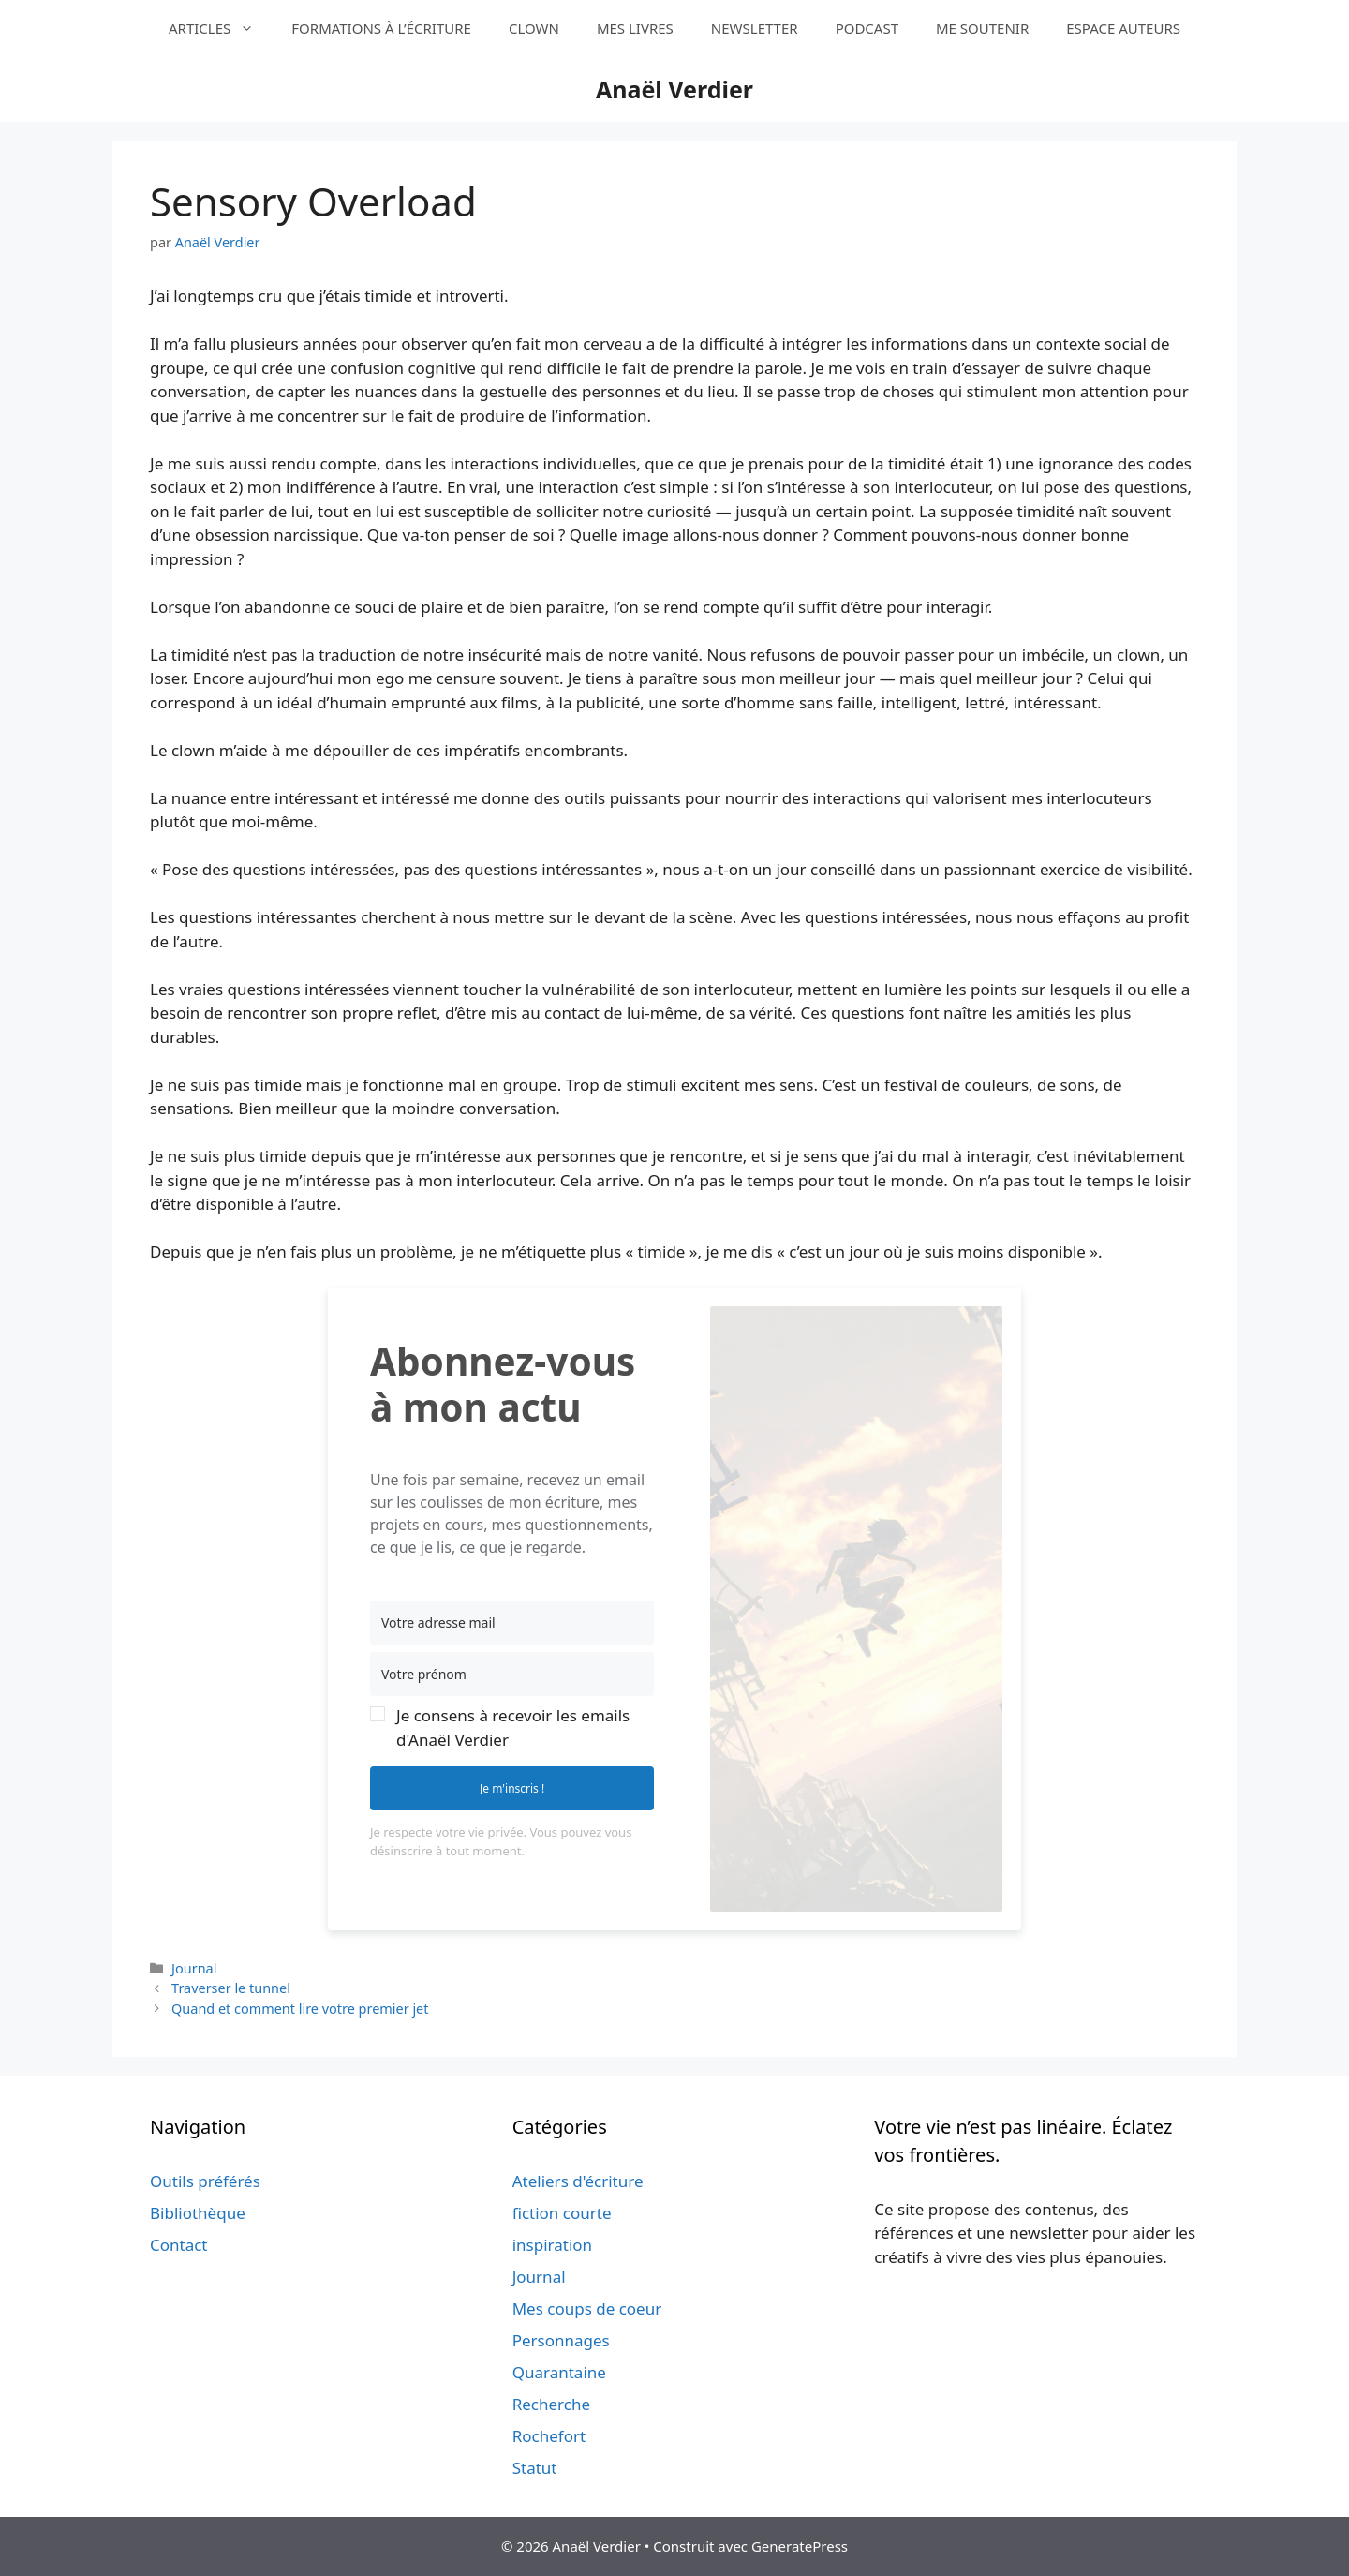  Describe the element at coordinates (205, 2181) in the screenshot. I see `Outils préférés` at that location.